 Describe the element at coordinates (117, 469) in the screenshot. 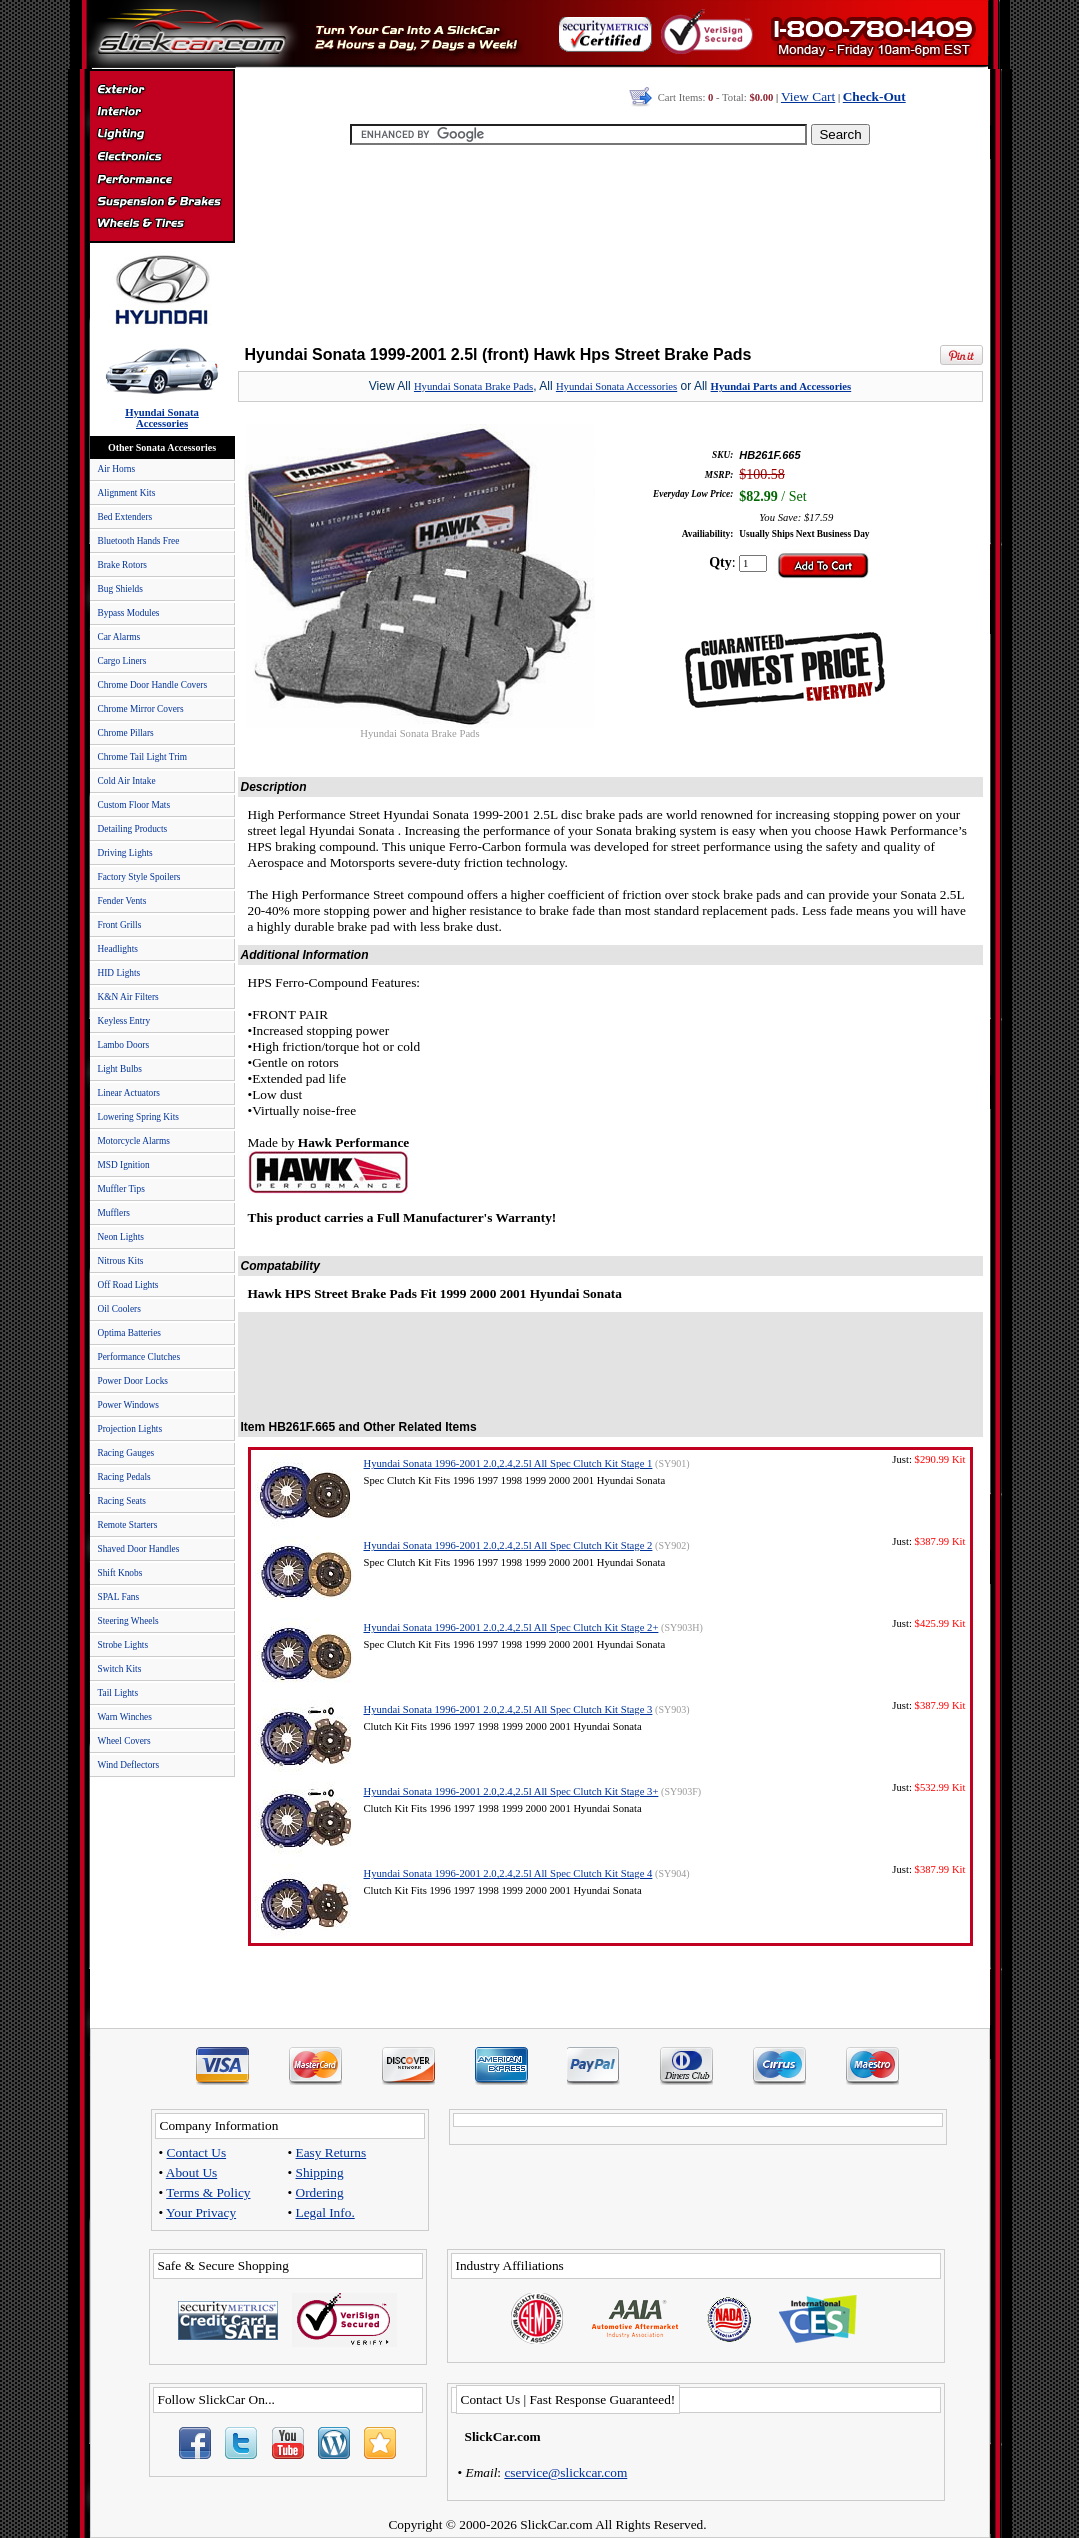

I see `Air Horns` at that location.